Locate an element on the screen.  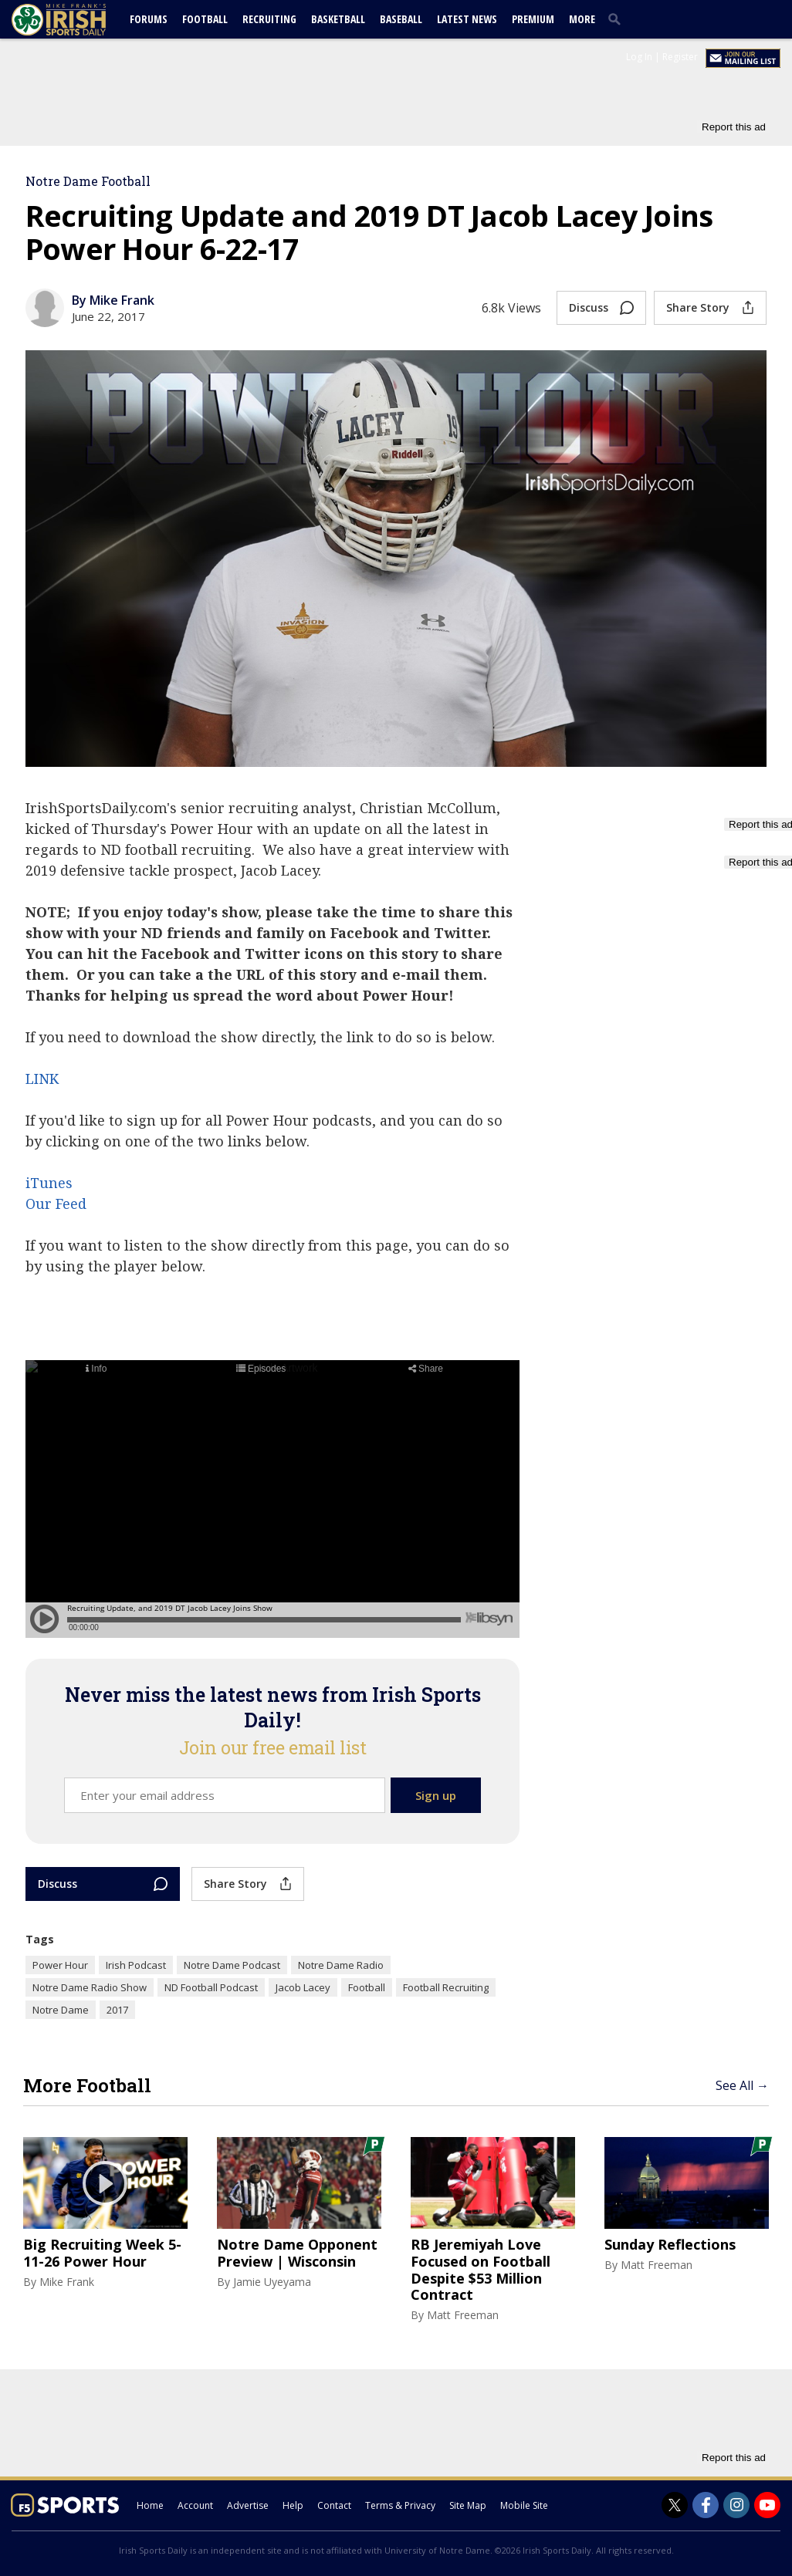
Matt Freeman is located at coordinates (463, 2315).